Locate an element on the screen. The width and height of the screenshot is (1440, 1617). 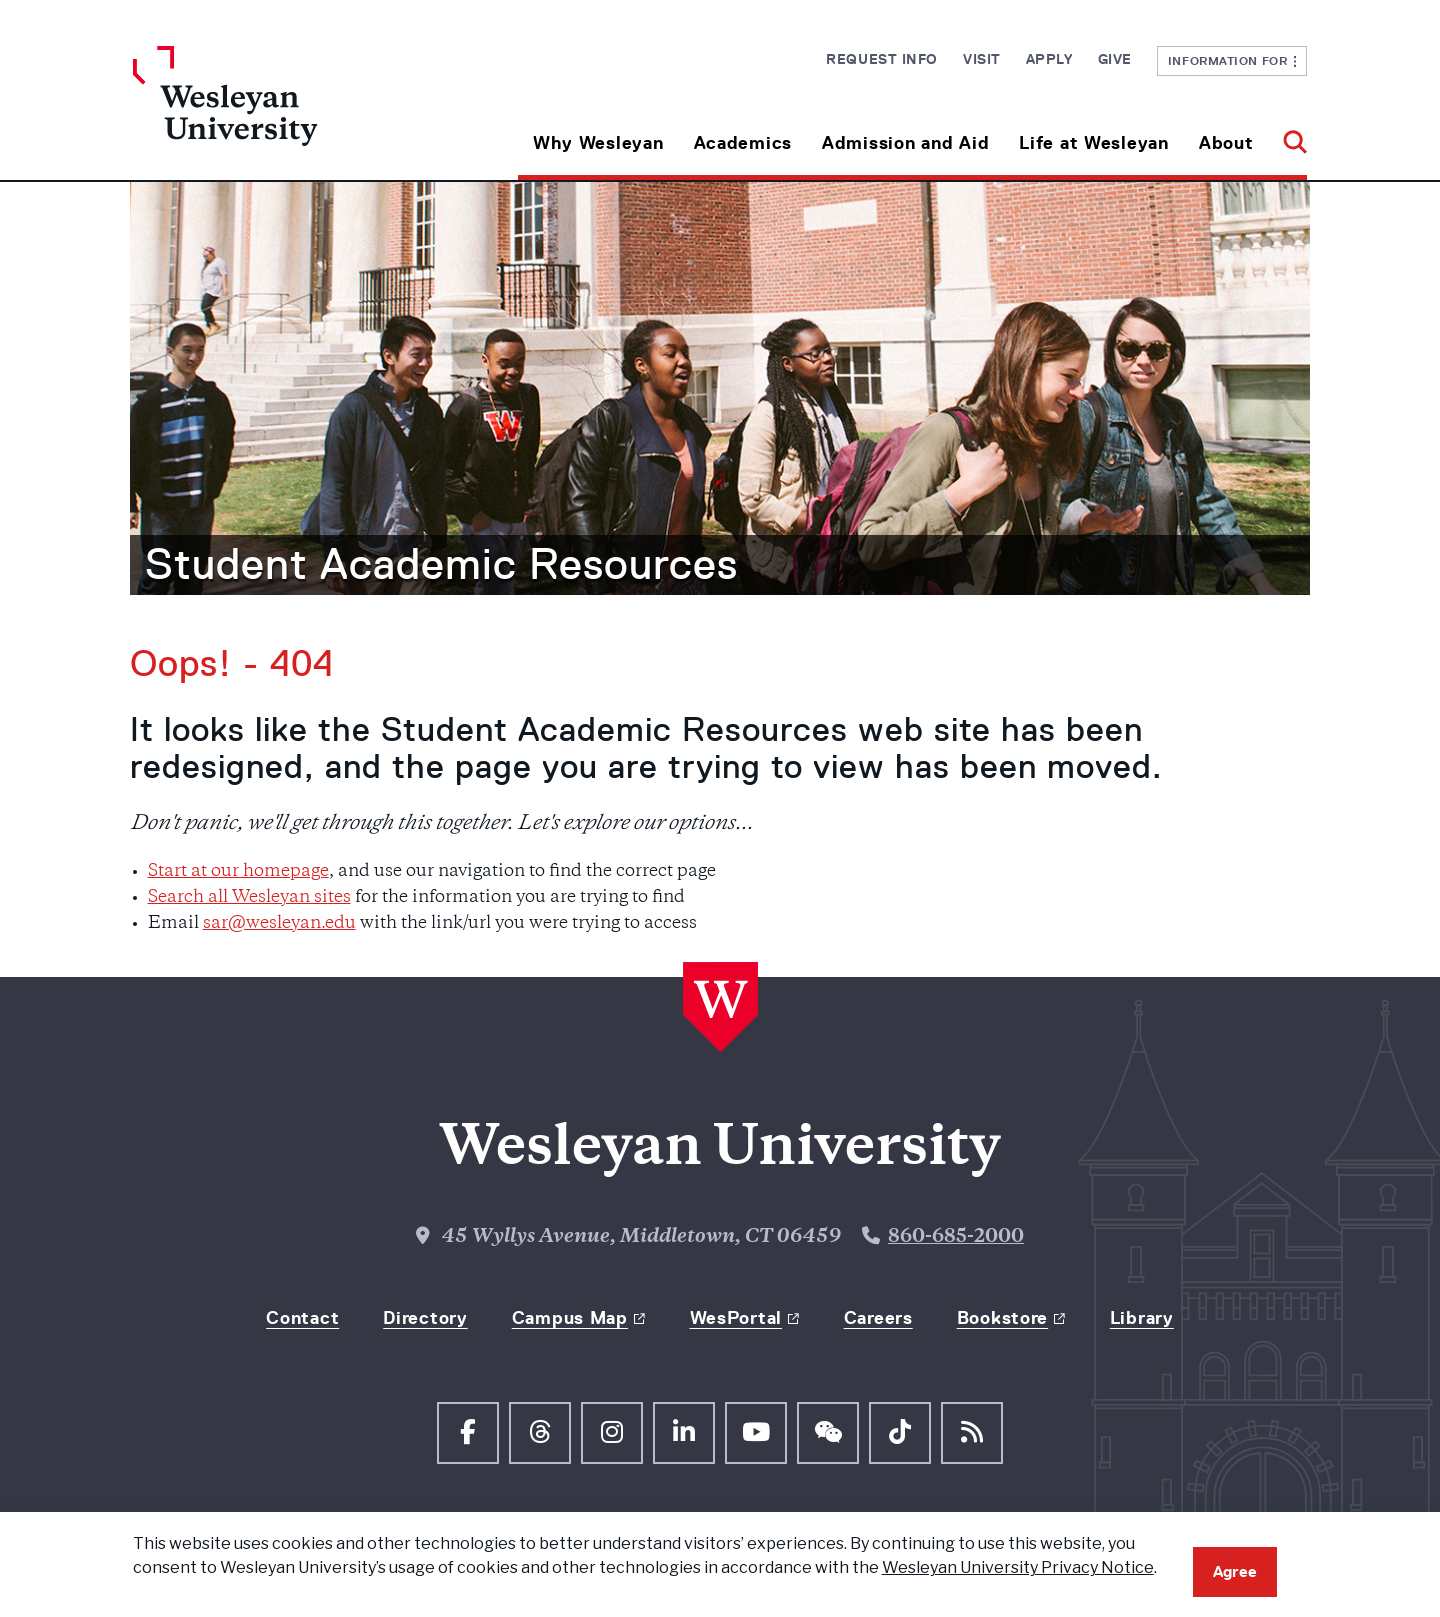
About is located at coordinates (1226, 143).